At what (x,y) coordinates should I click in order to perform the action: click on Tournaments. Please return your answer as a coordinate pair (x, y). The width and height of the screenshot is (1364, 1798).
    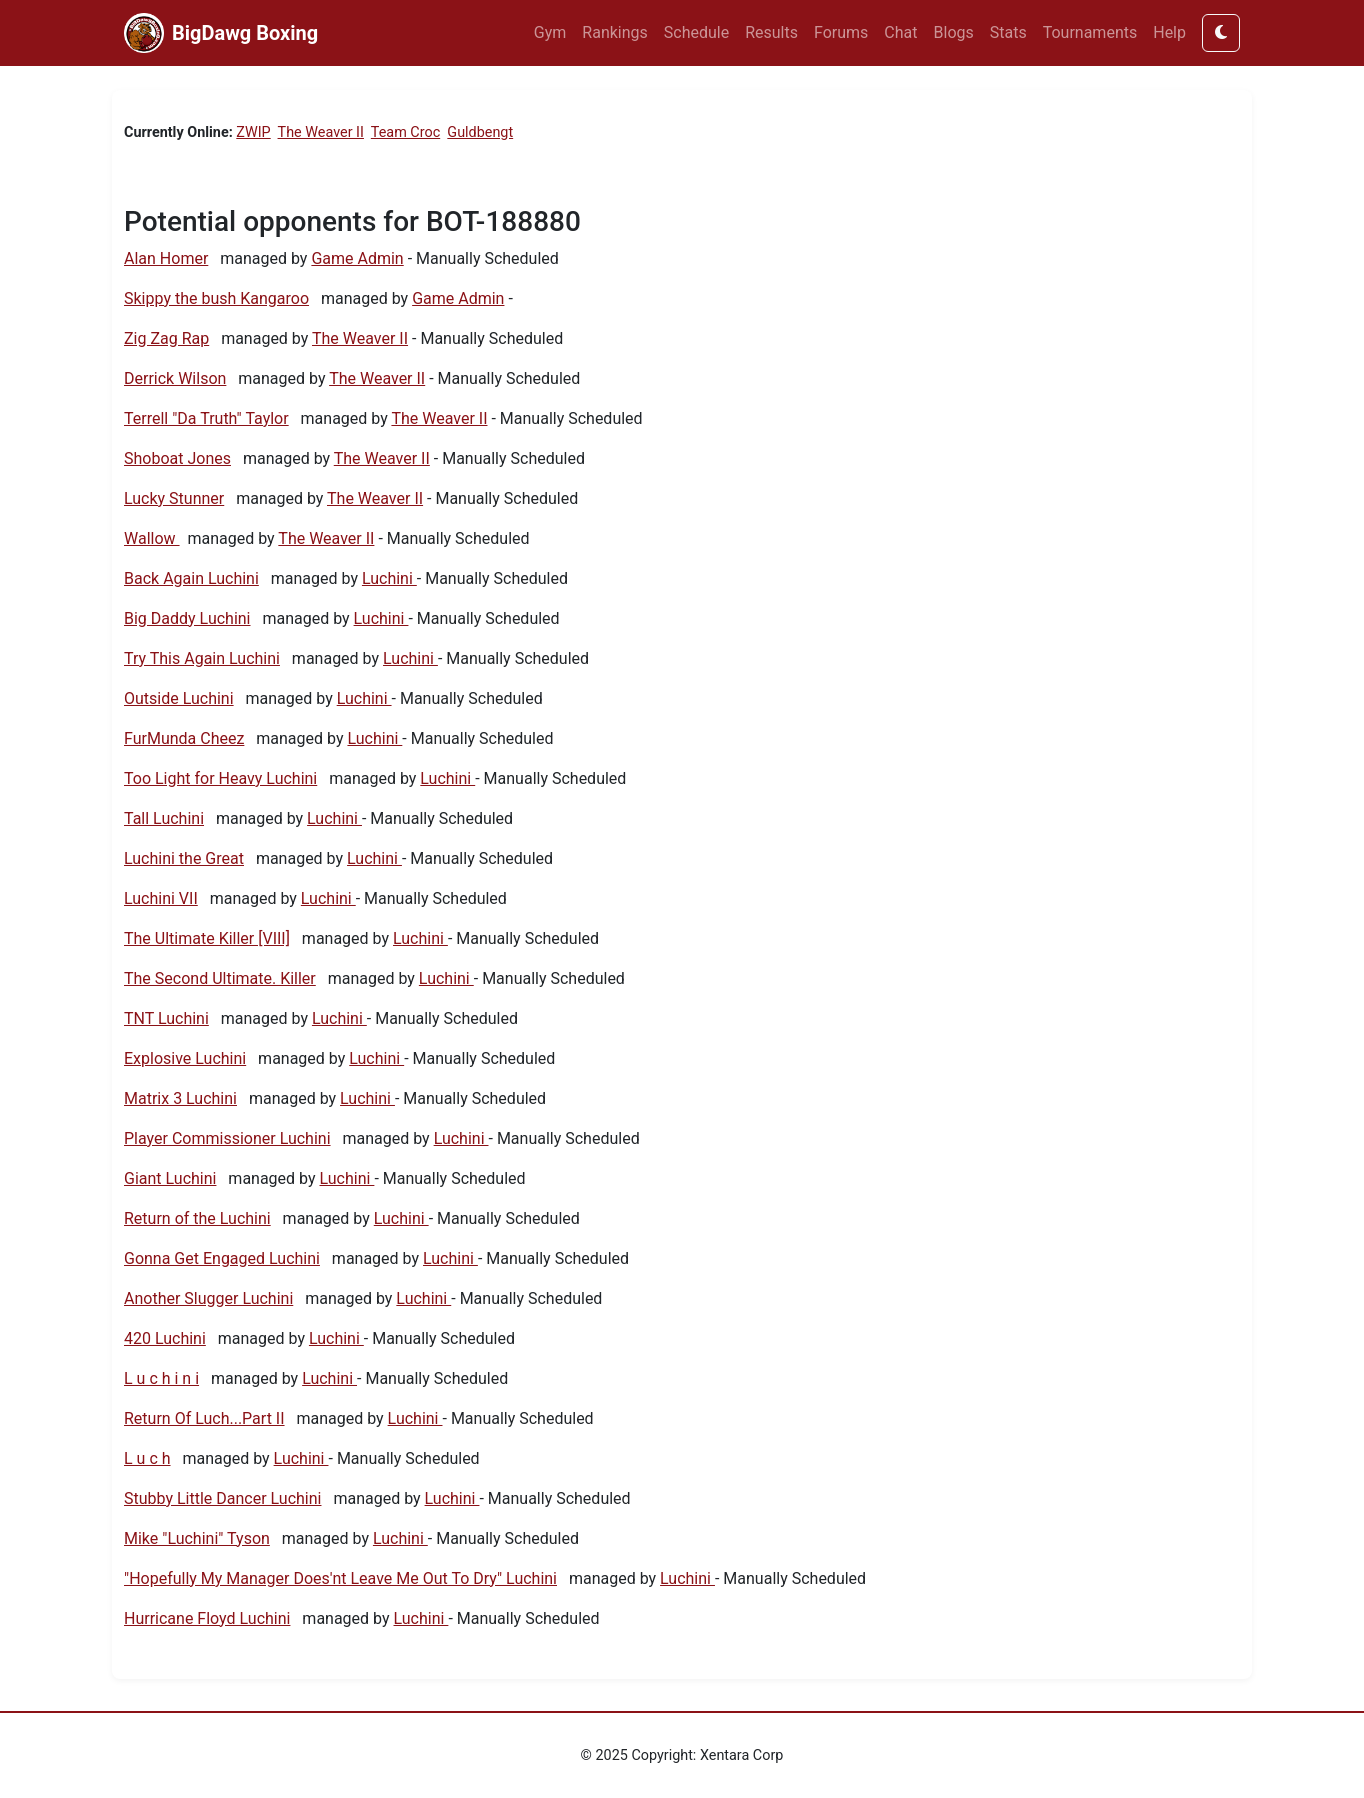
    Looking at the image, I should click on (1090, 32).